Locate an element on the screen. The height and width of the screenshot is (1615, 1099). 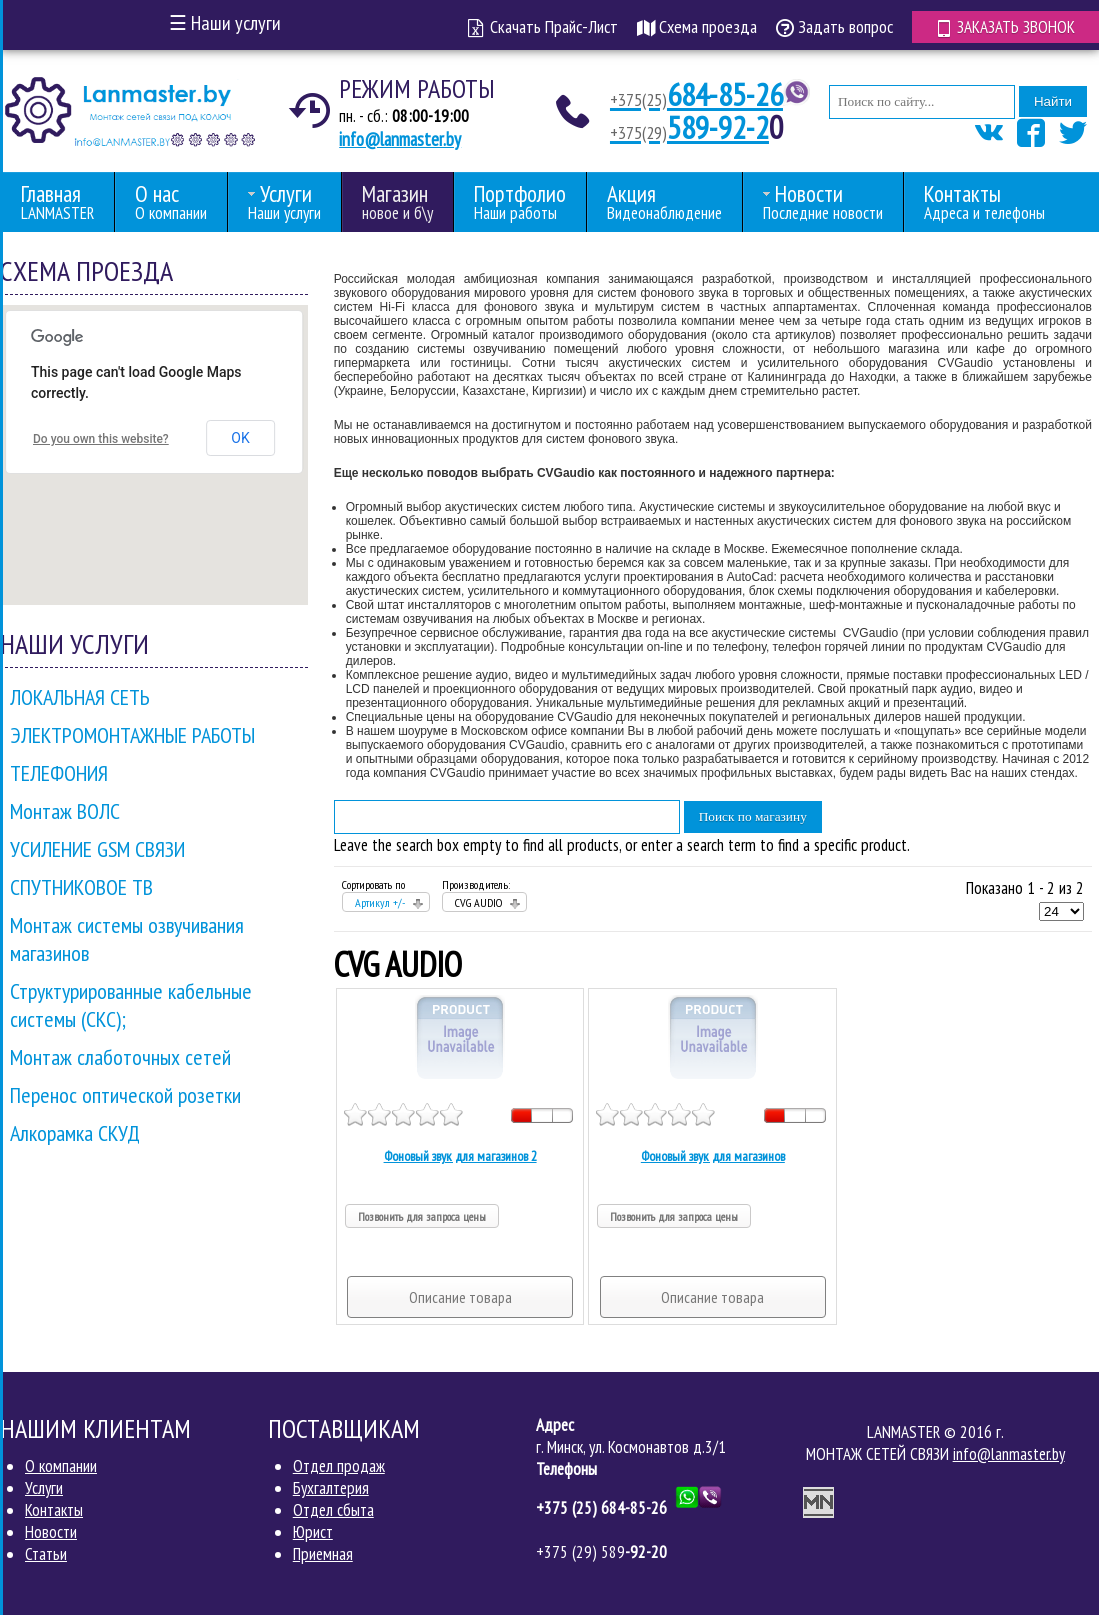
О компании is located at coordinates (61, 1466).